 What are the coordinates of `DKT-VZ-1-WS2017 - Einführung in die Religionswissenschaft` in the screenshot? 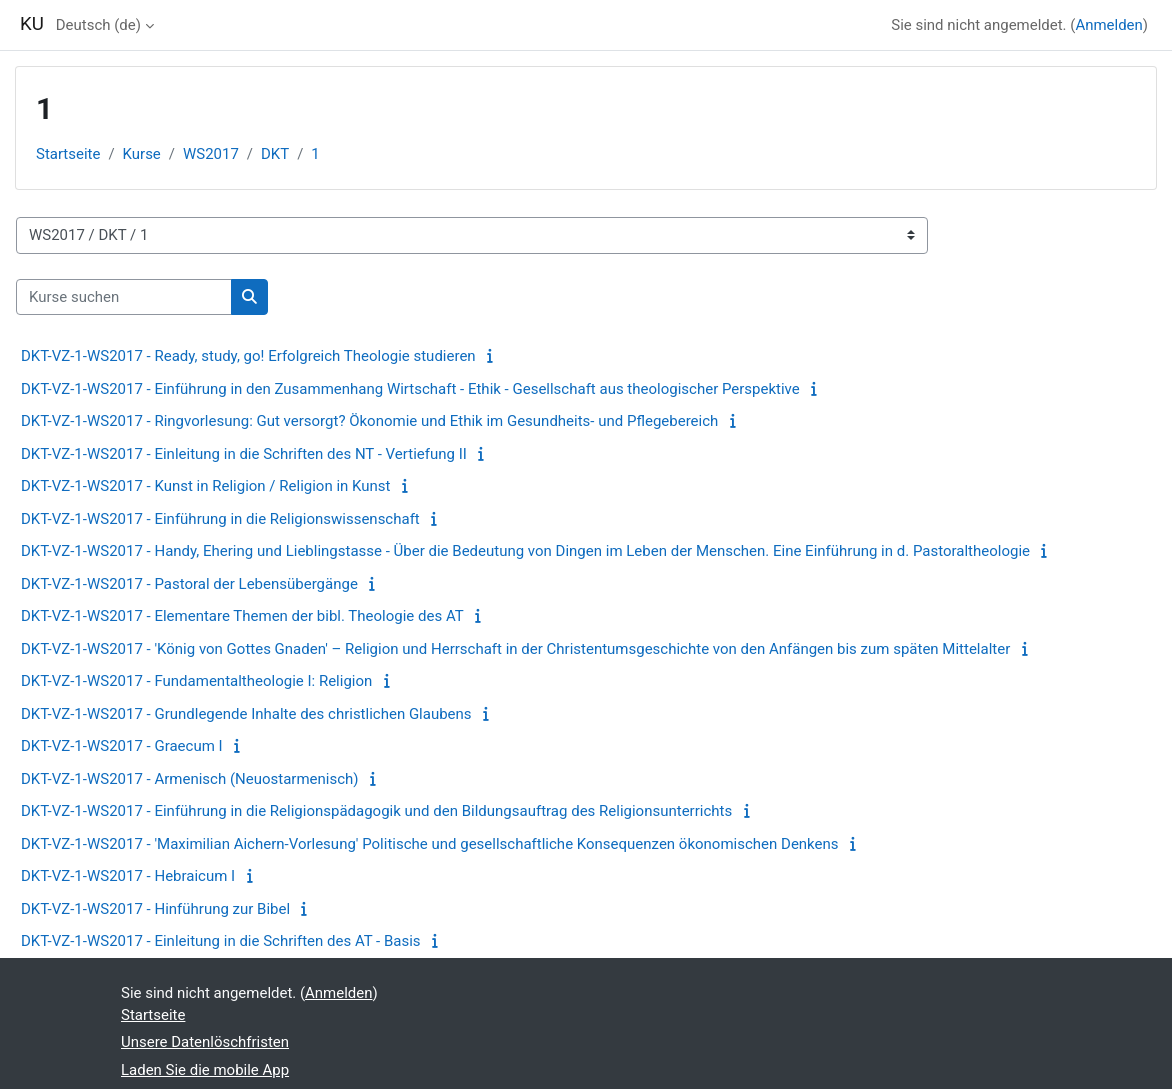 It's located at (220, 519).